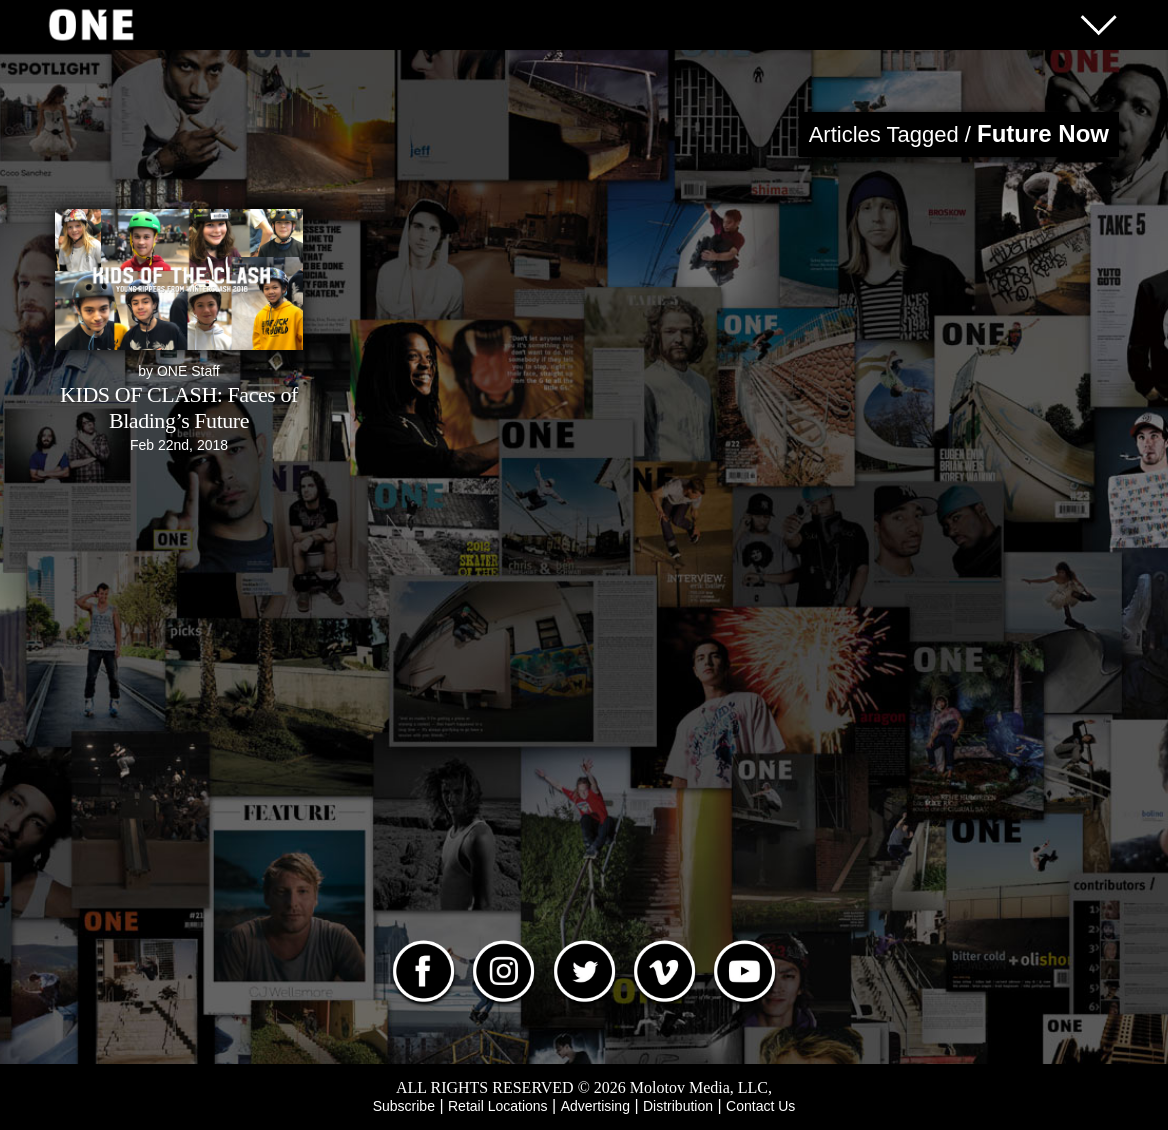 The height and width of the screenshot is (1130, 1168). What do you see at coordinates (595, 1106) in the screenshot?
I see `Advertising` at bounding box center [595, 1106].